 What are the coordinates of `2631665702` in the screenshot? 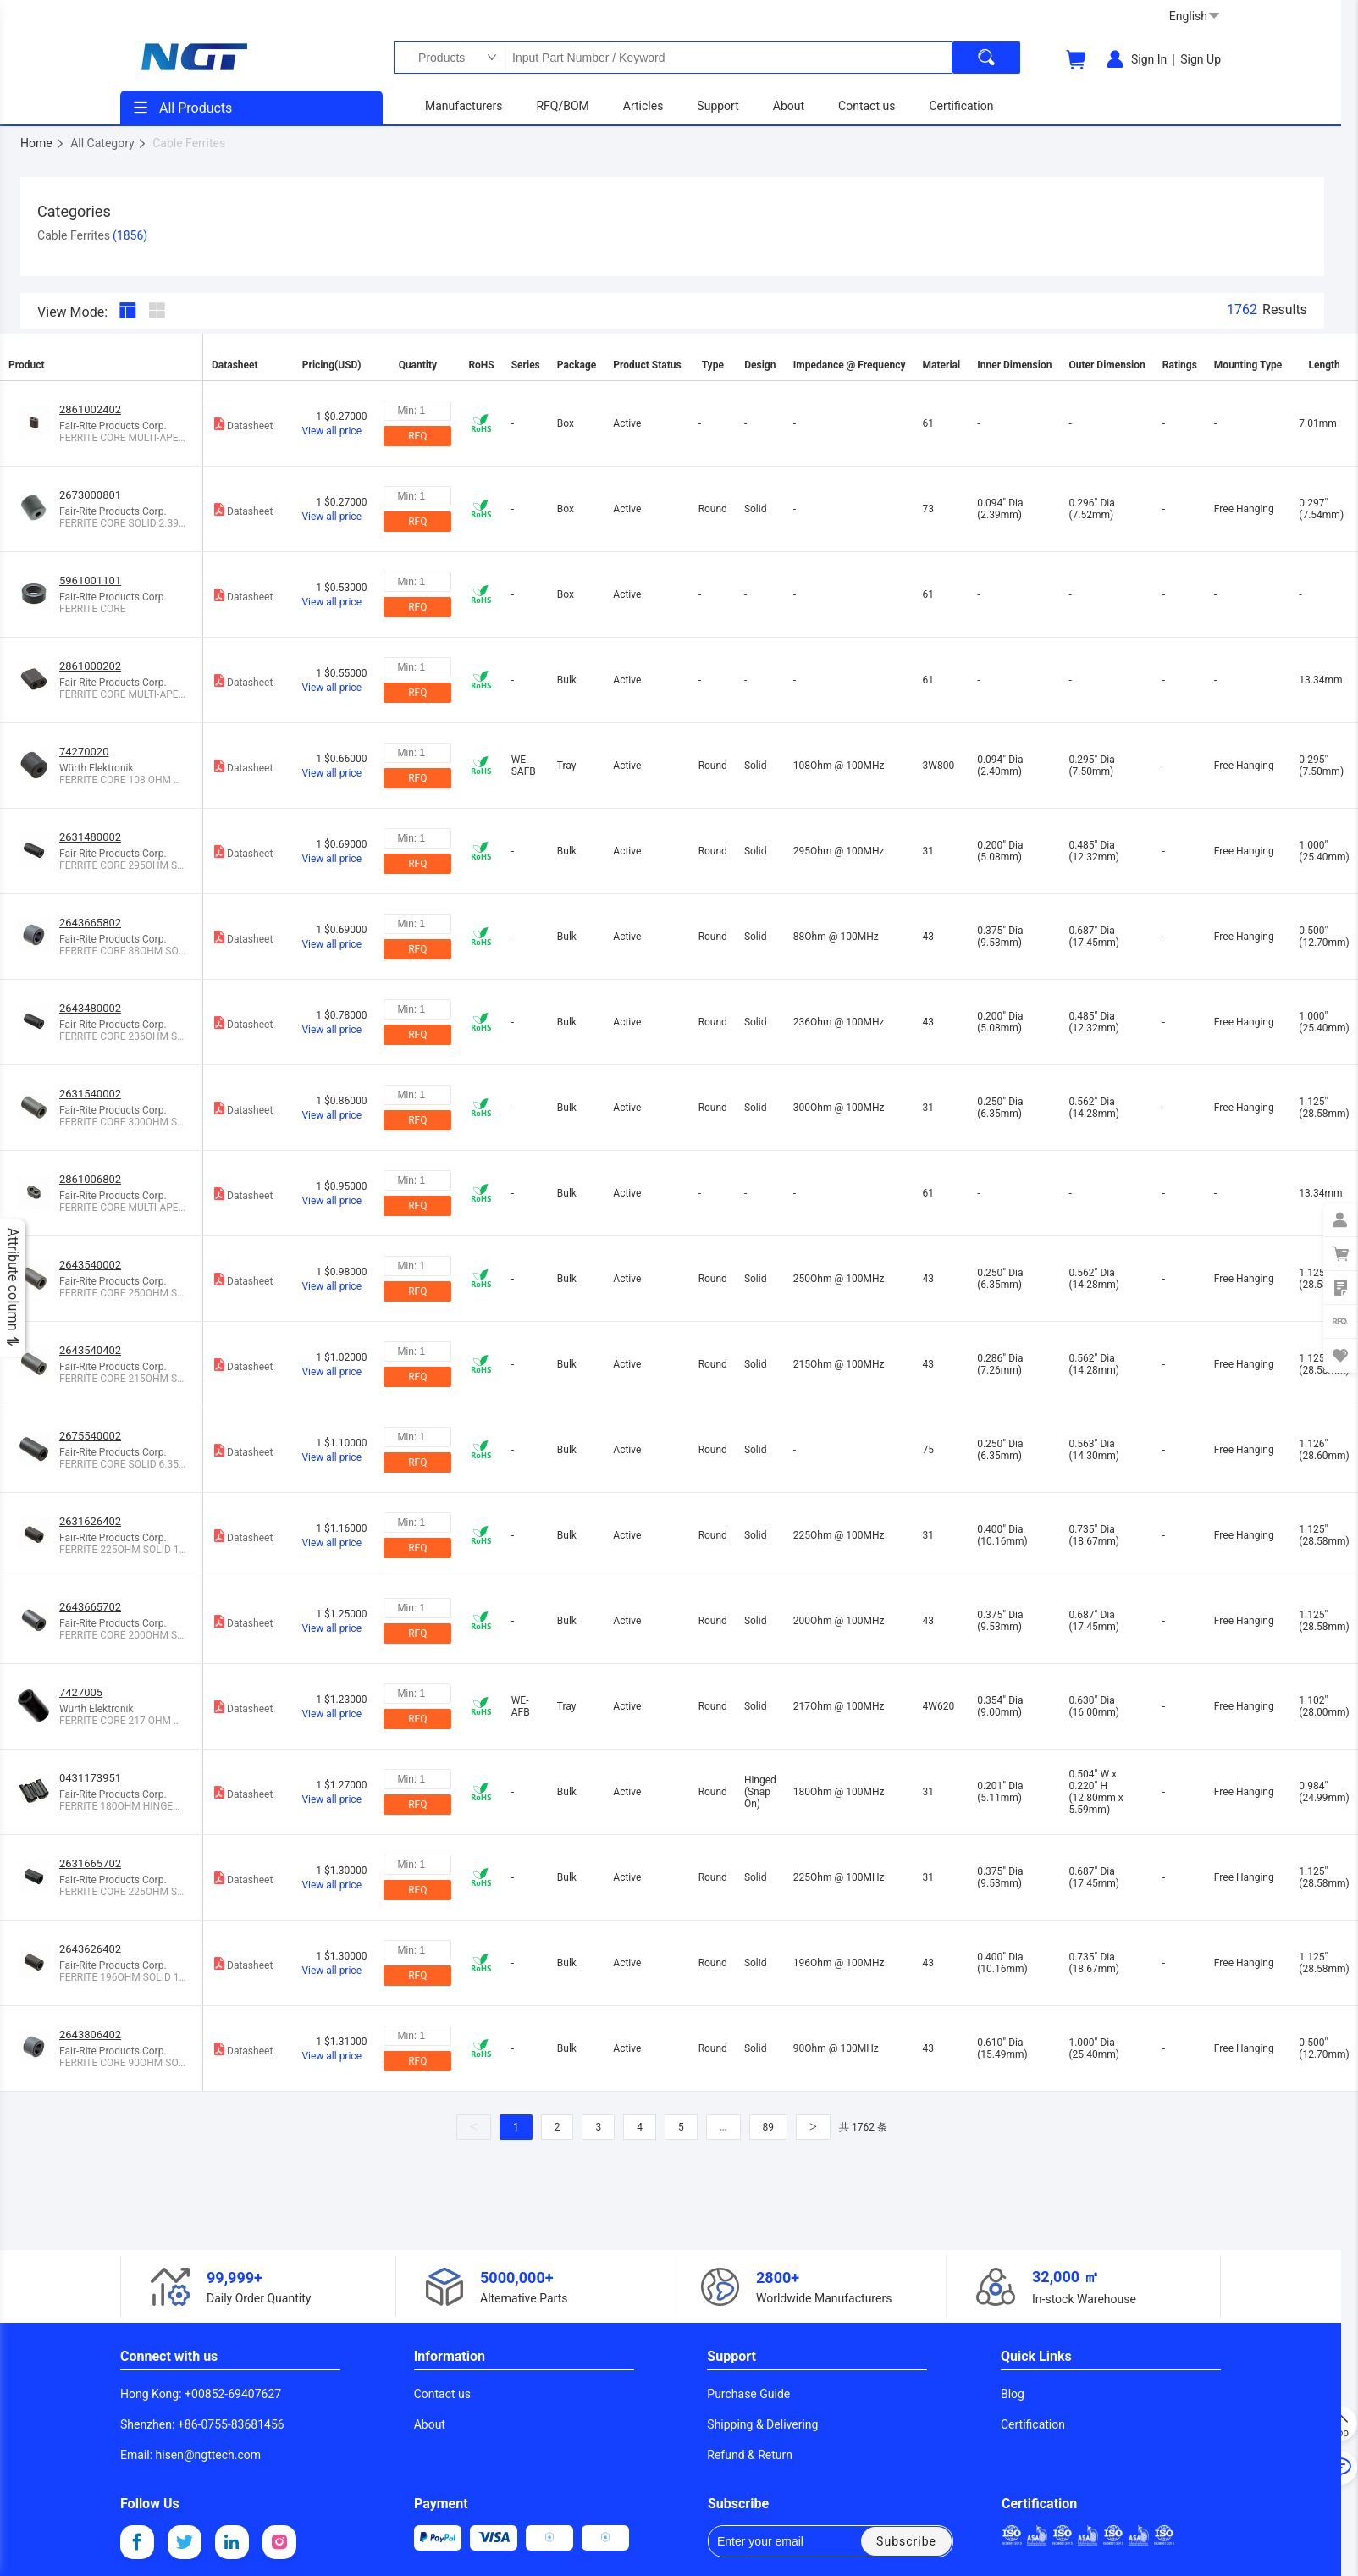 It's located at (90, 1863).